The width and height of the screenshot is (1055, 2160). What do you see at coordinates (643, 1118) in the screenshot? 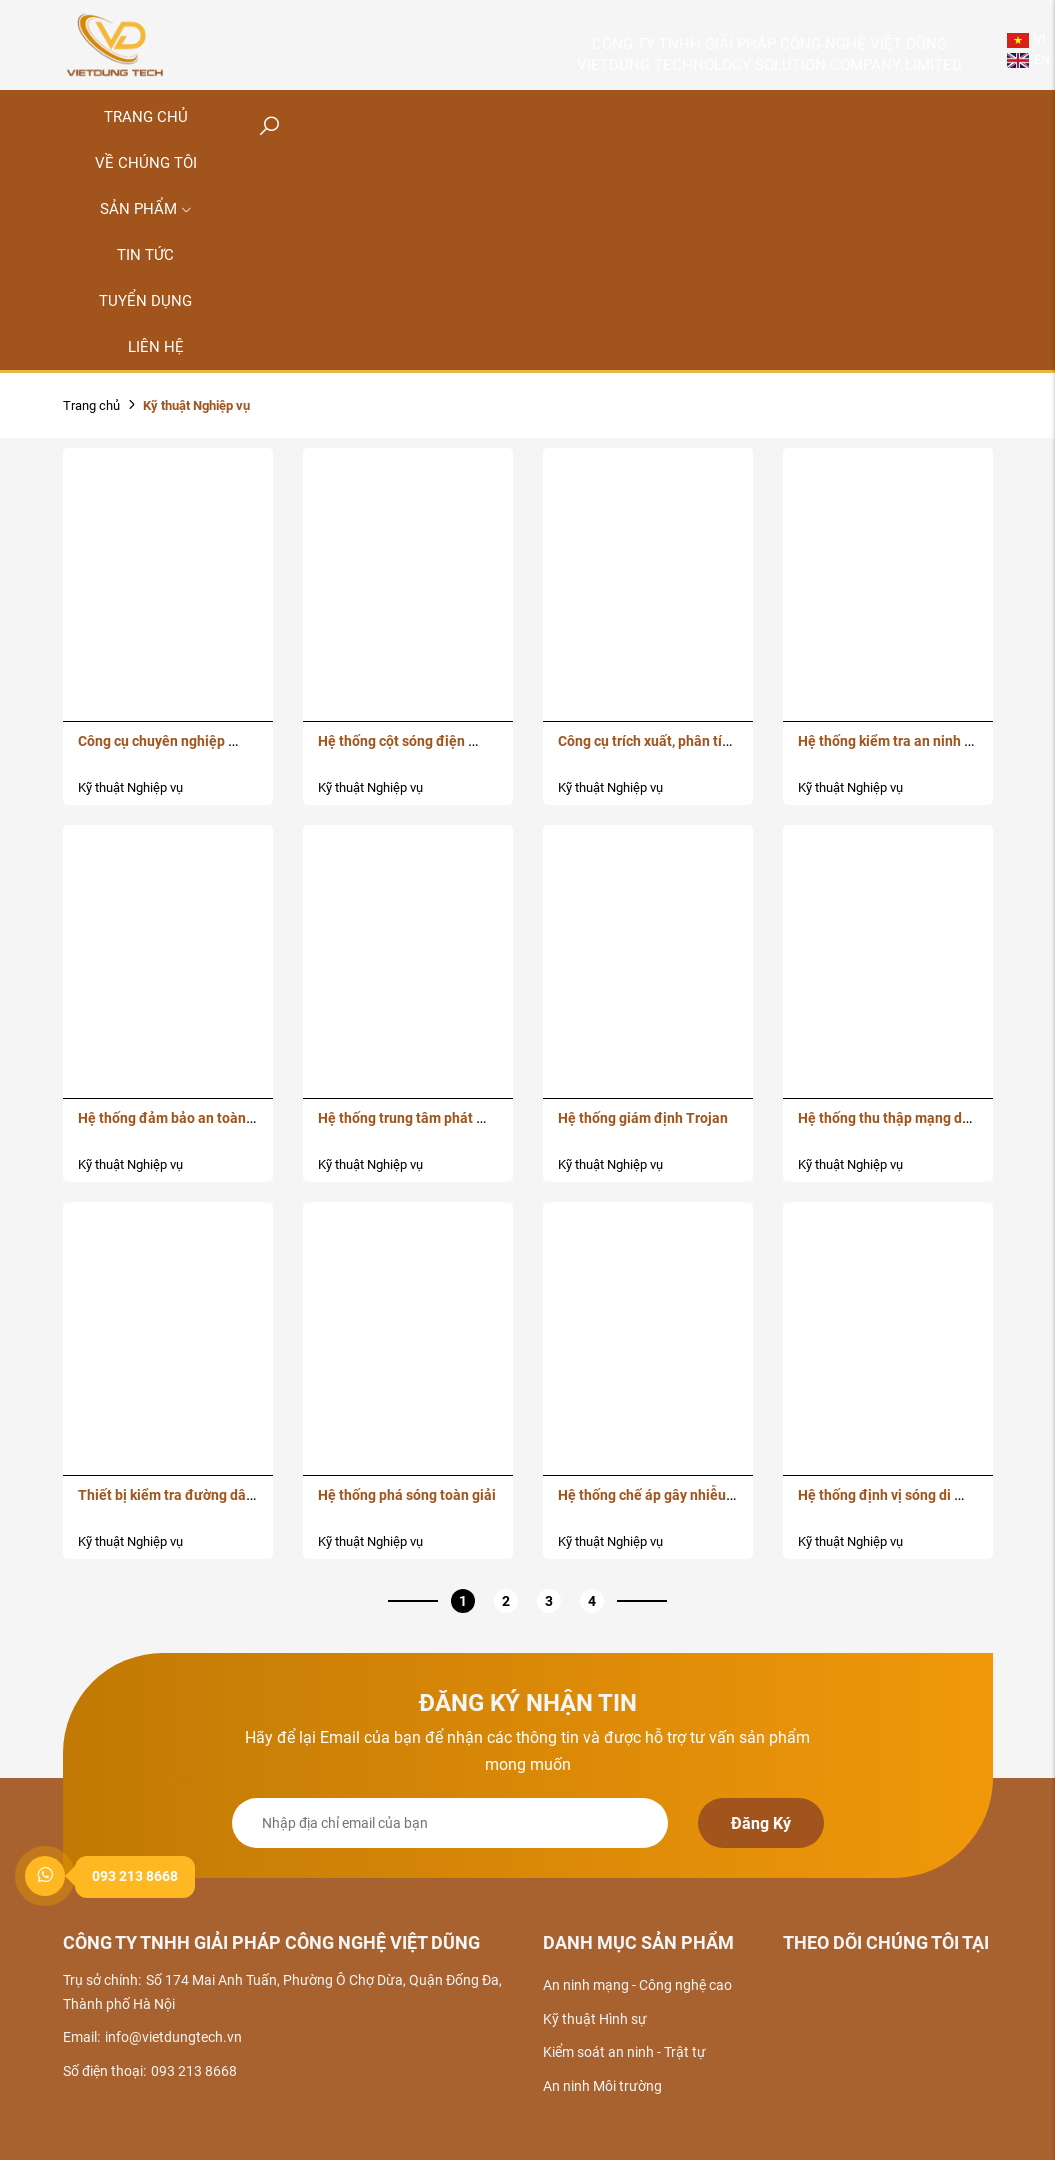
I see `Hệ thống giám định Trojan` at bounding box center [643, 1118].